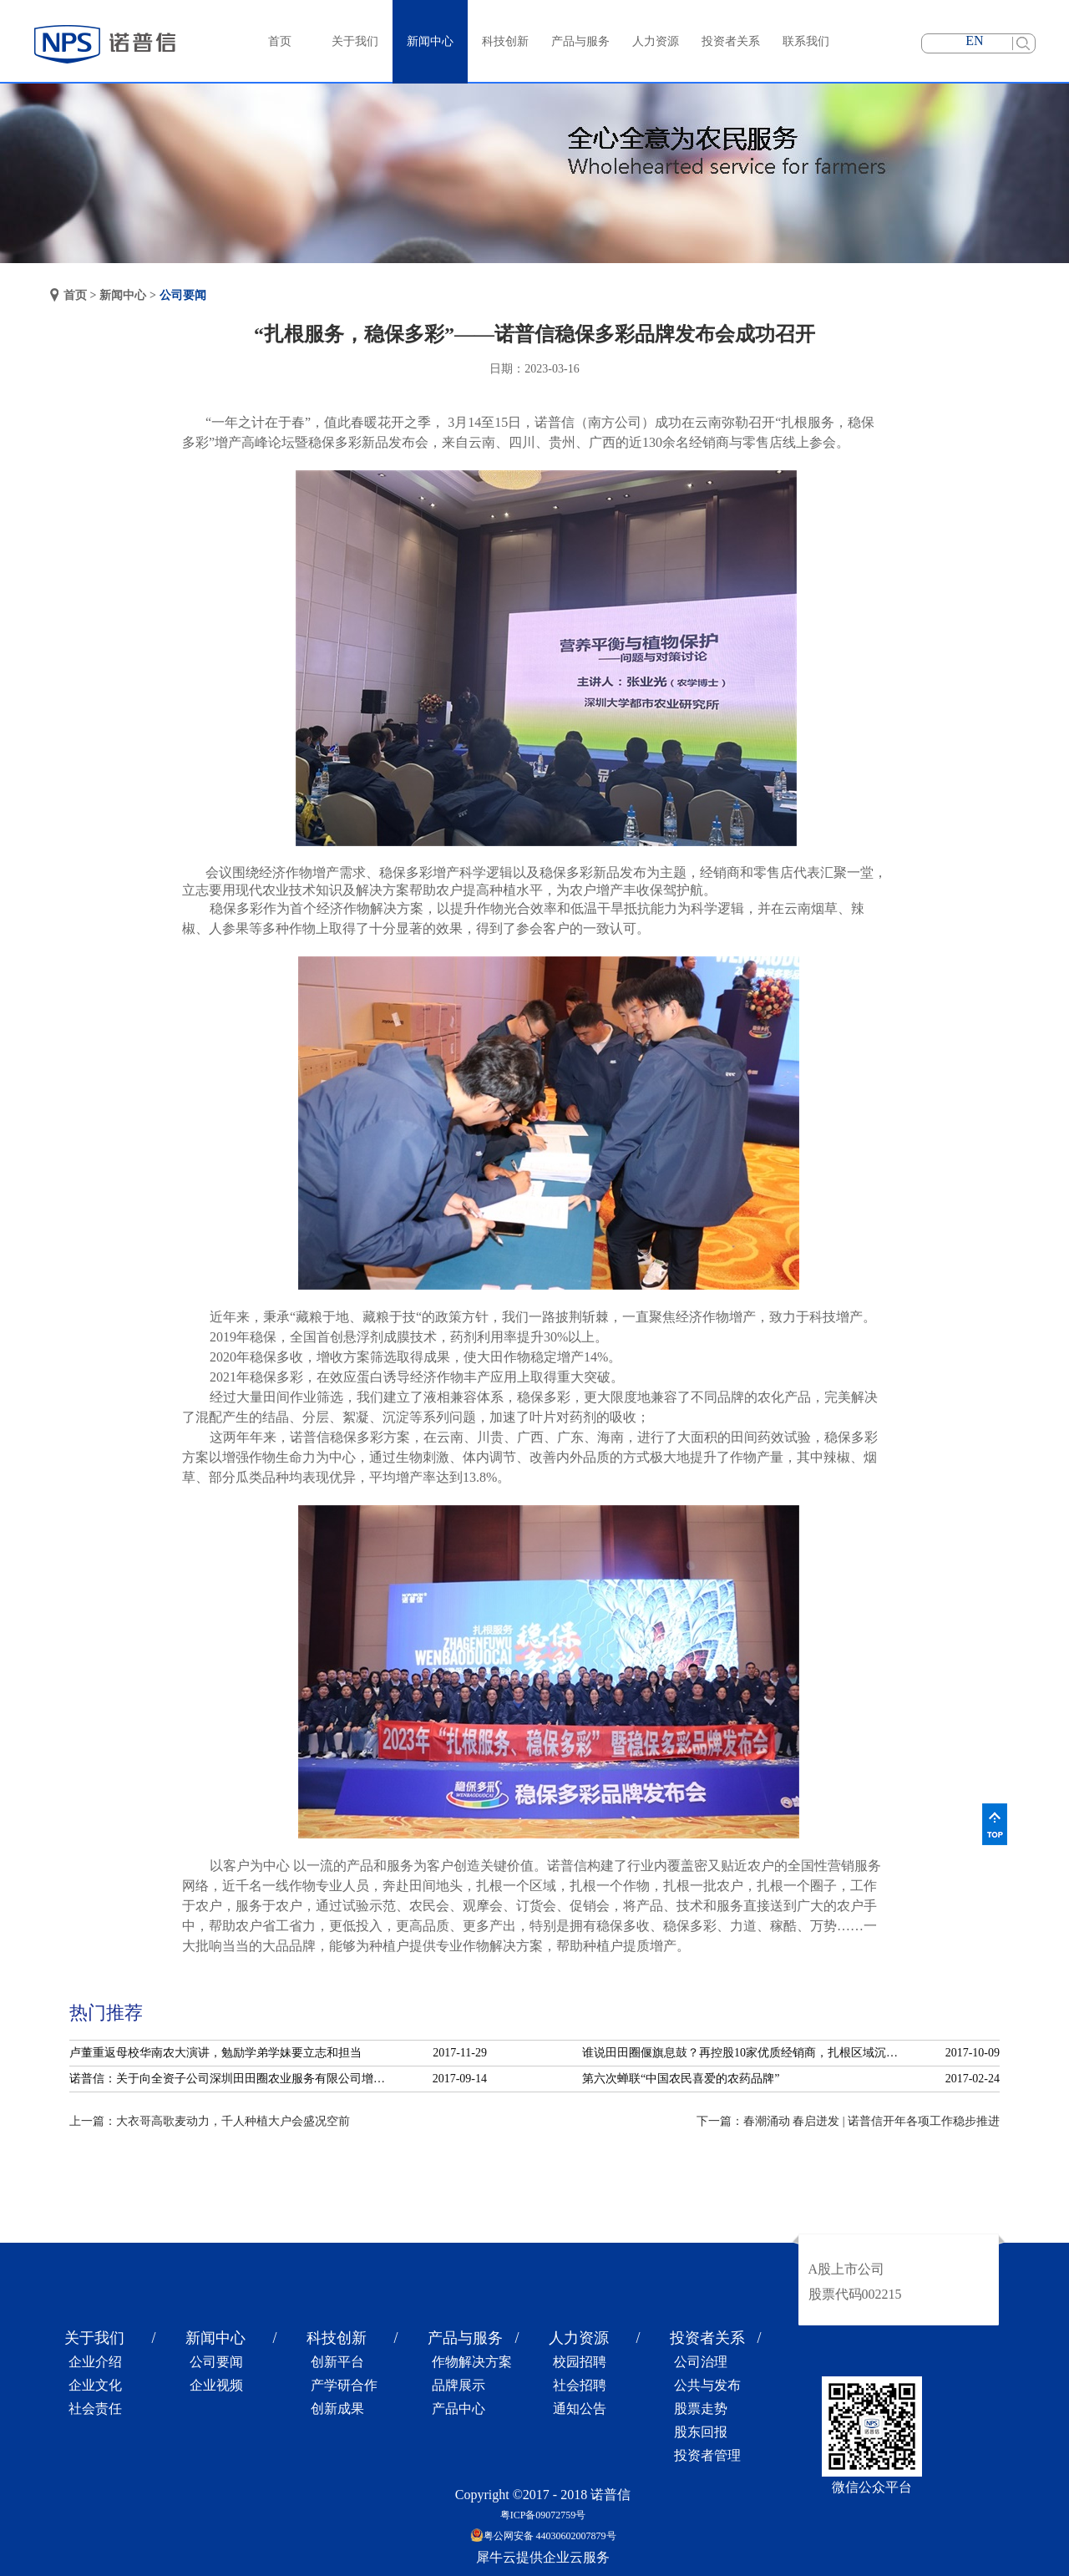  I want to click on 谁说田田圈偃旗息鼓？再控股10家优质经销商，扎根区域沉淀服务！, so click(745, 2052).